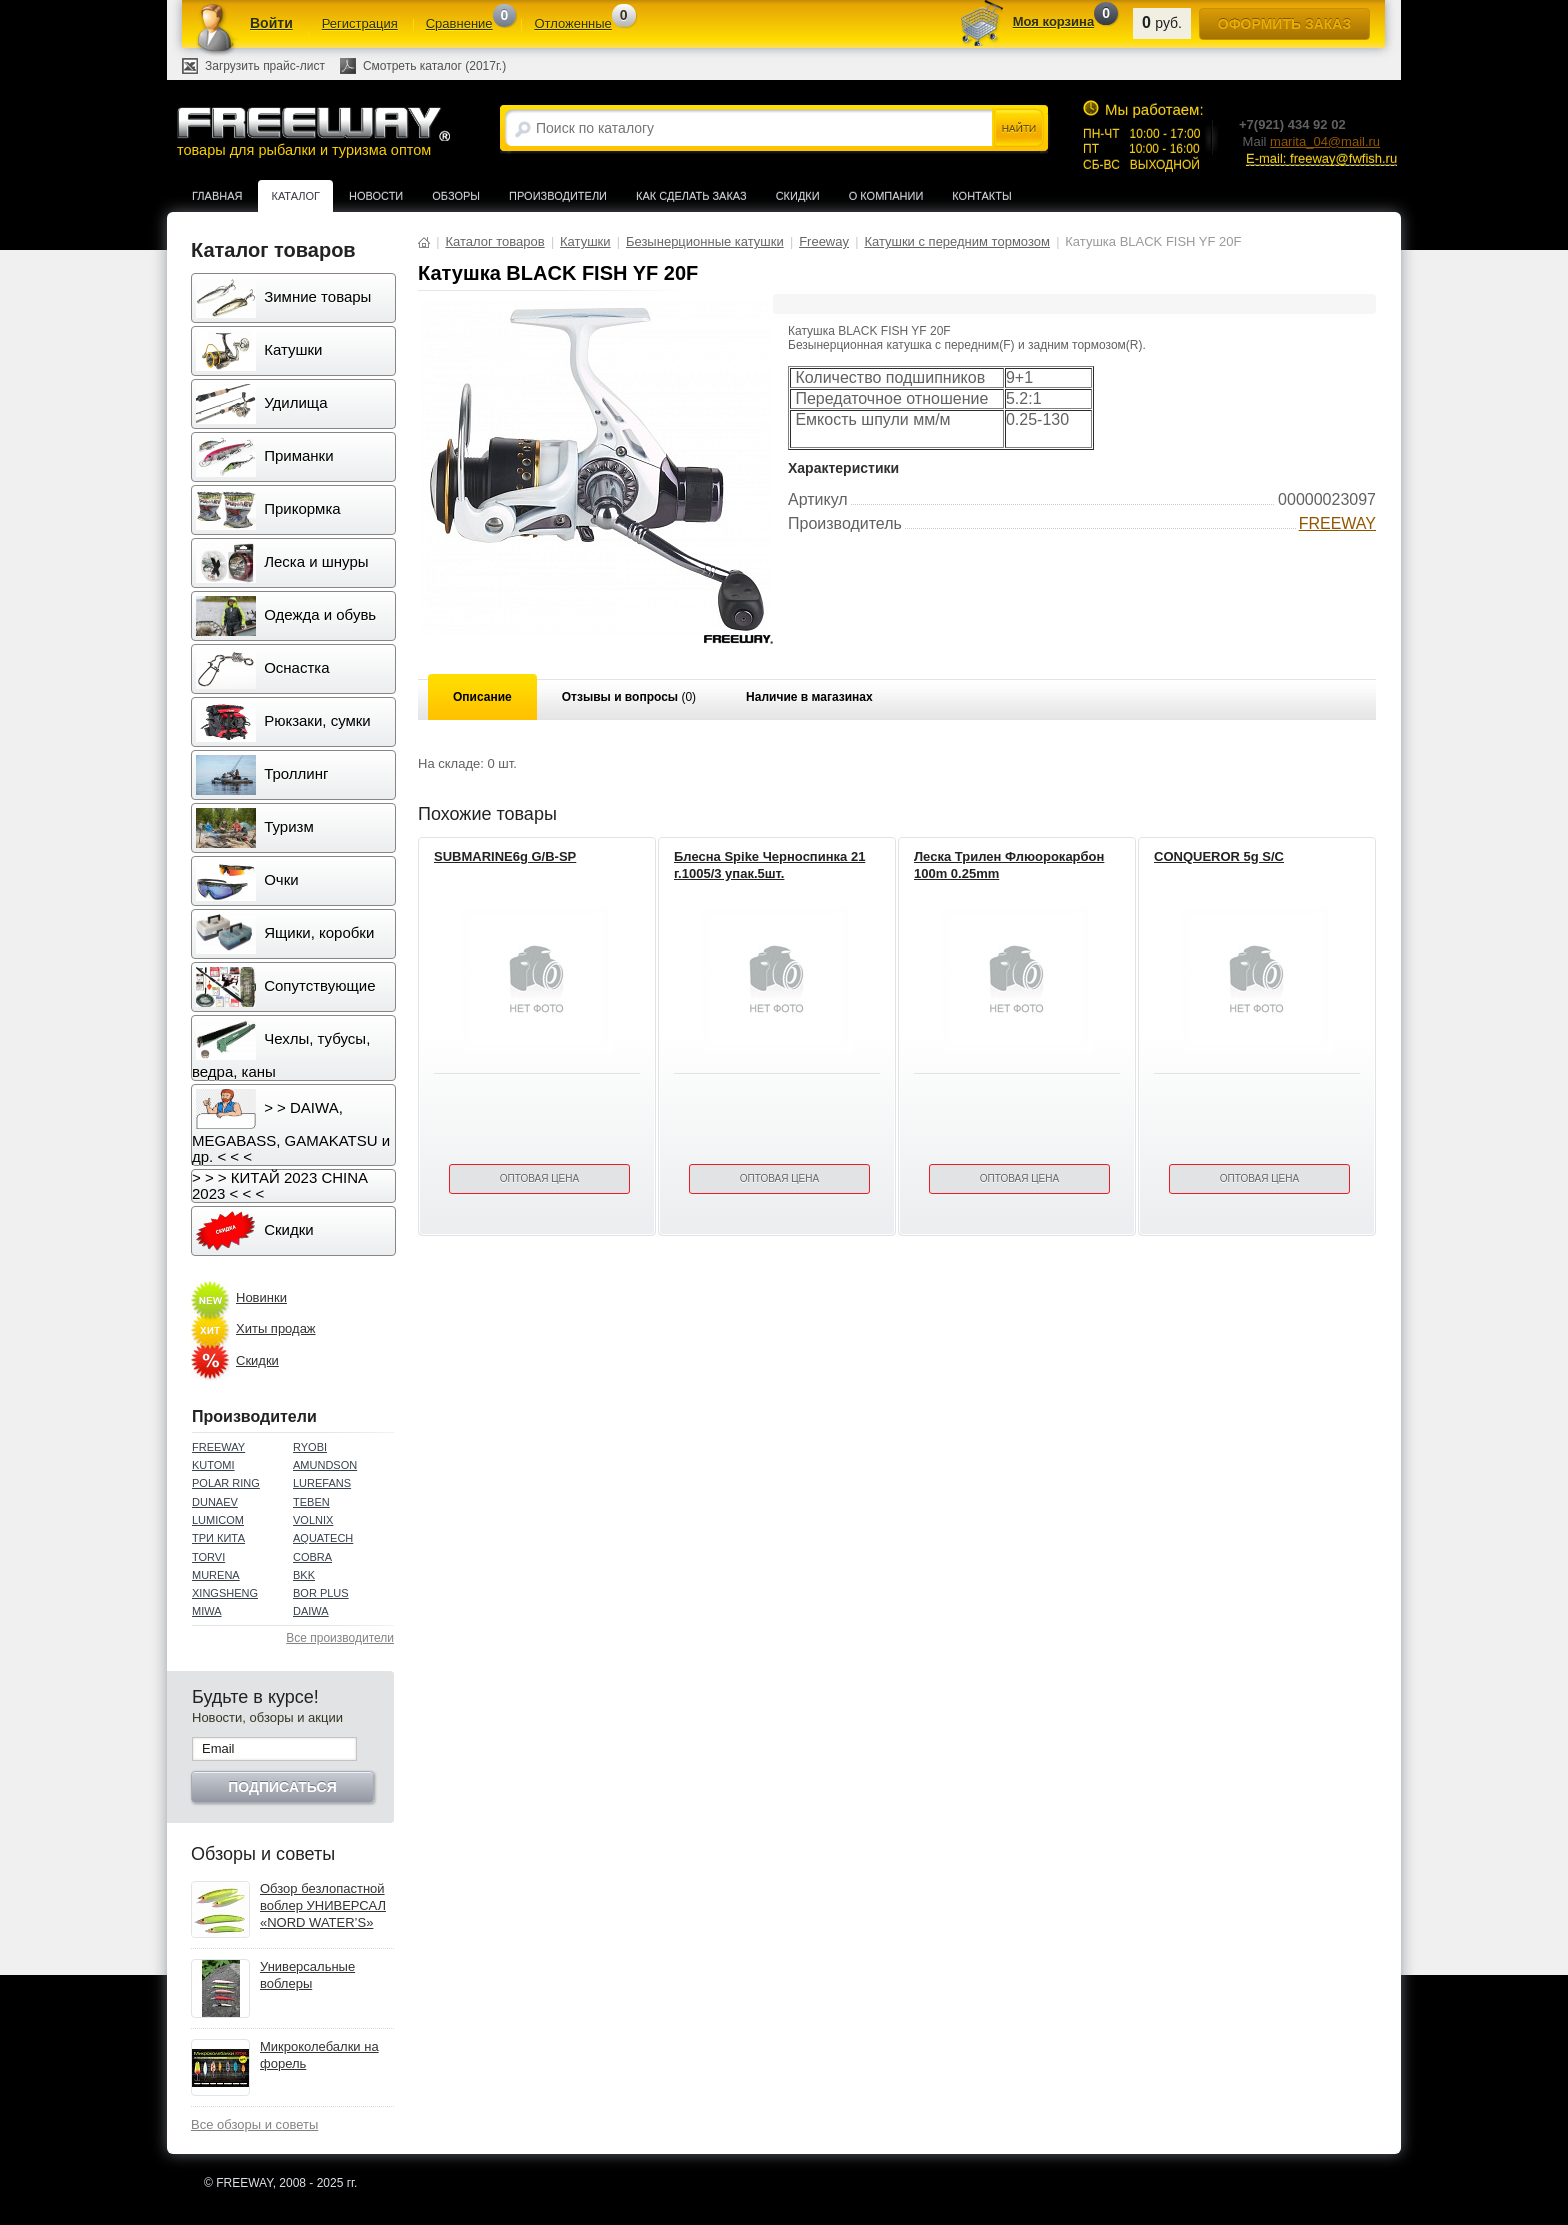 Image resolution: width=1568 pixels, height=2225 pixels. What do you see at coordinates (319, 2055) in the screenshot?
I see `Микроколебалки на форель` at bounding box center [319, 2055].